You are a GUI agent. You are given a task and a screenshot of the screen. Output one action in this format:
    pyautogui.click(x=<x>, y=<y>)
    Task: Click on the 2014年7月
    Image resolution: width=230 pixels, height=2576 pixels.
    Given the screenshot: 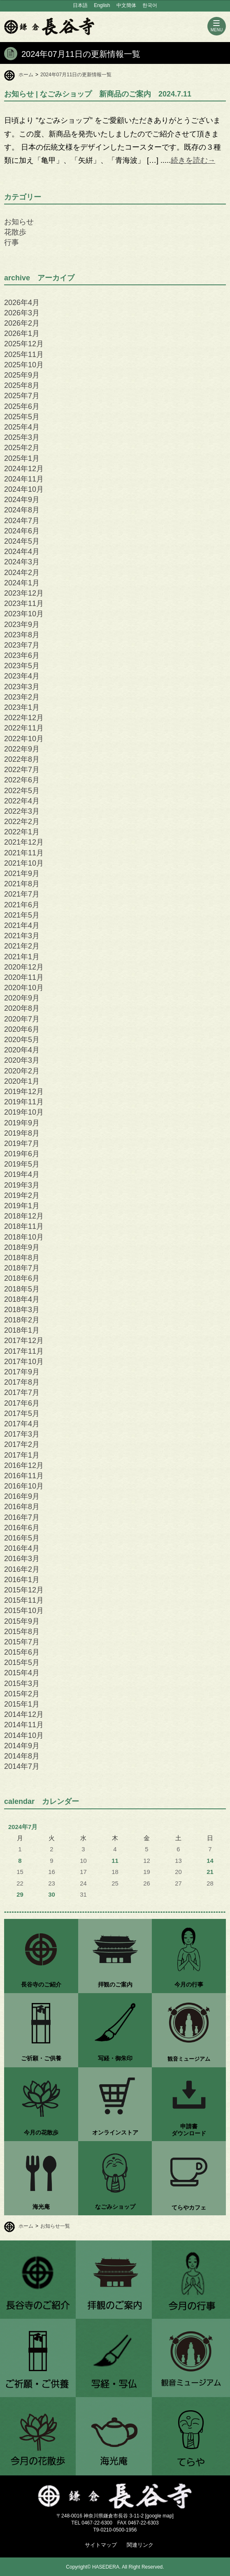 What is the action you would take?
    pyautogui.click(x=21, y=1766)
    